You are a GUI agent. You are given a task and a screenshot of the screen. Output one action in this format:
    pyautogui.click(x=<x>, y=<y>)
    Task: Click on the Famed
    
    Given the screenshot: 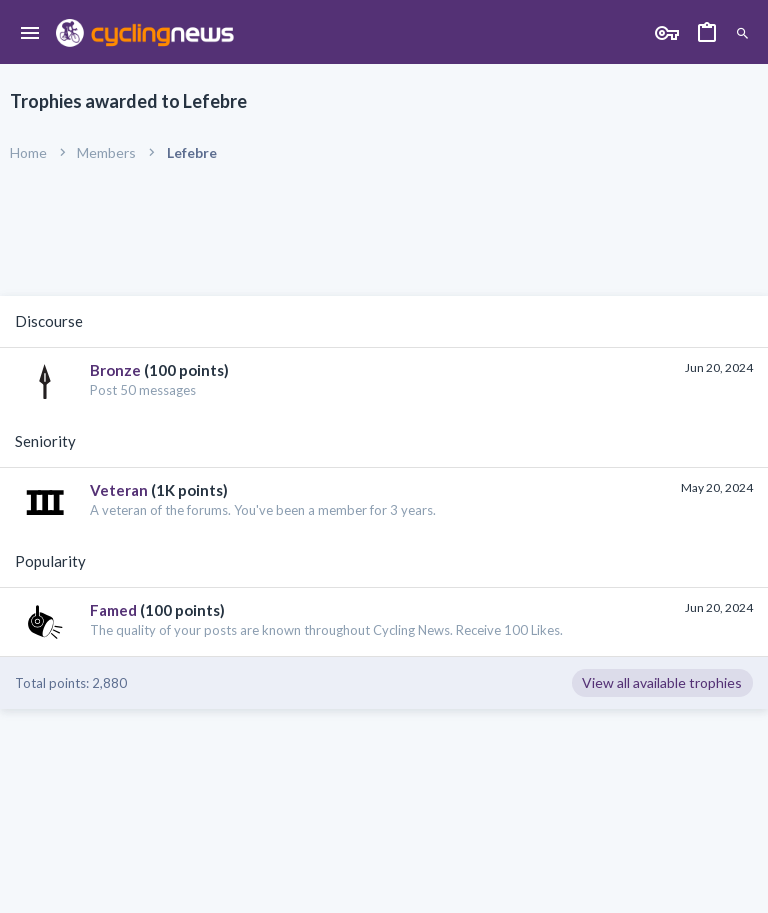 What is the action you would take?
    pyautogui.click(x=113, y=610)
    